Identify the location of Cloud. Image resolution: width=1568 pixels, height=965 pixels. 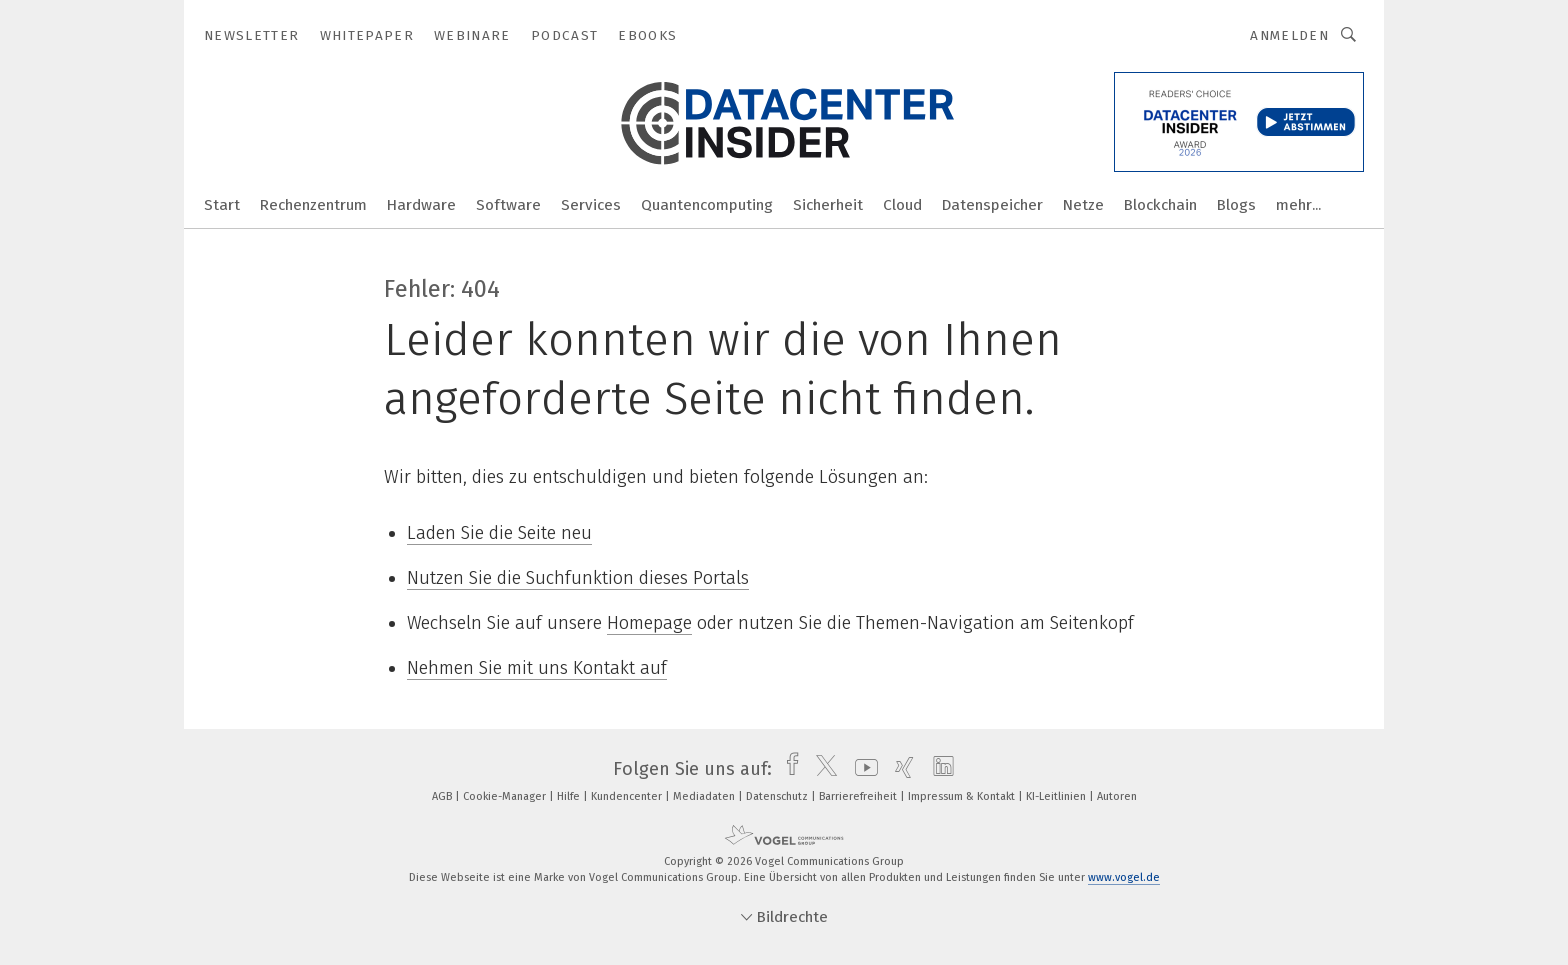
(902, 205).